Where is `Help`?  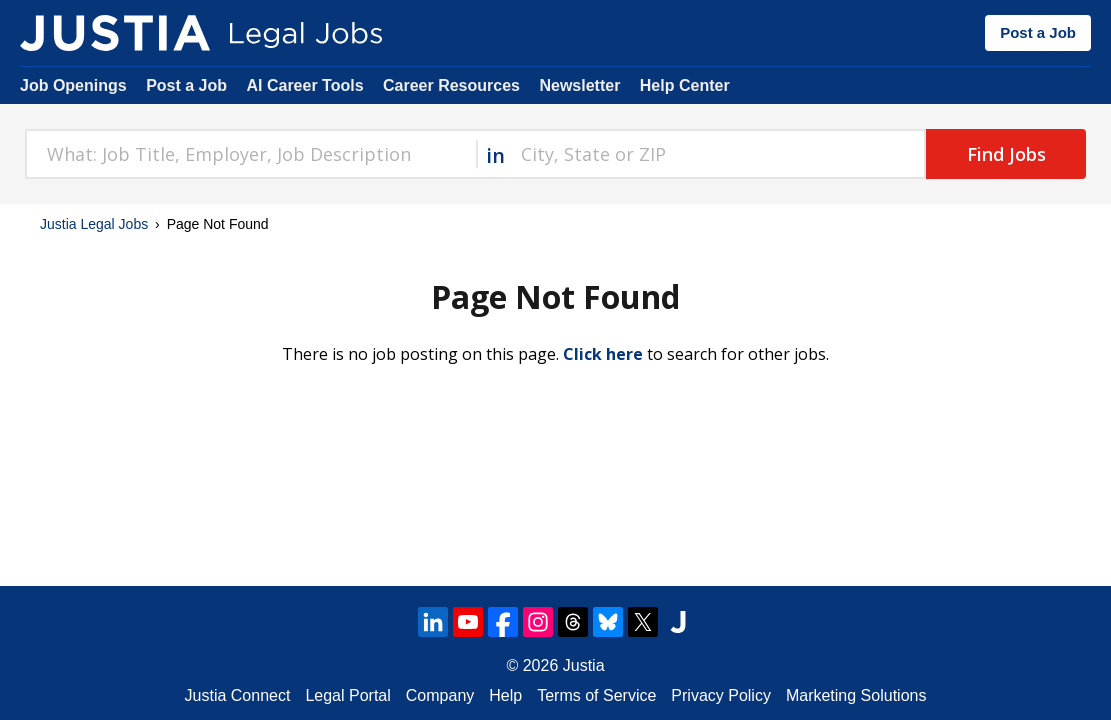 Help is located at coordinates (505, 695).